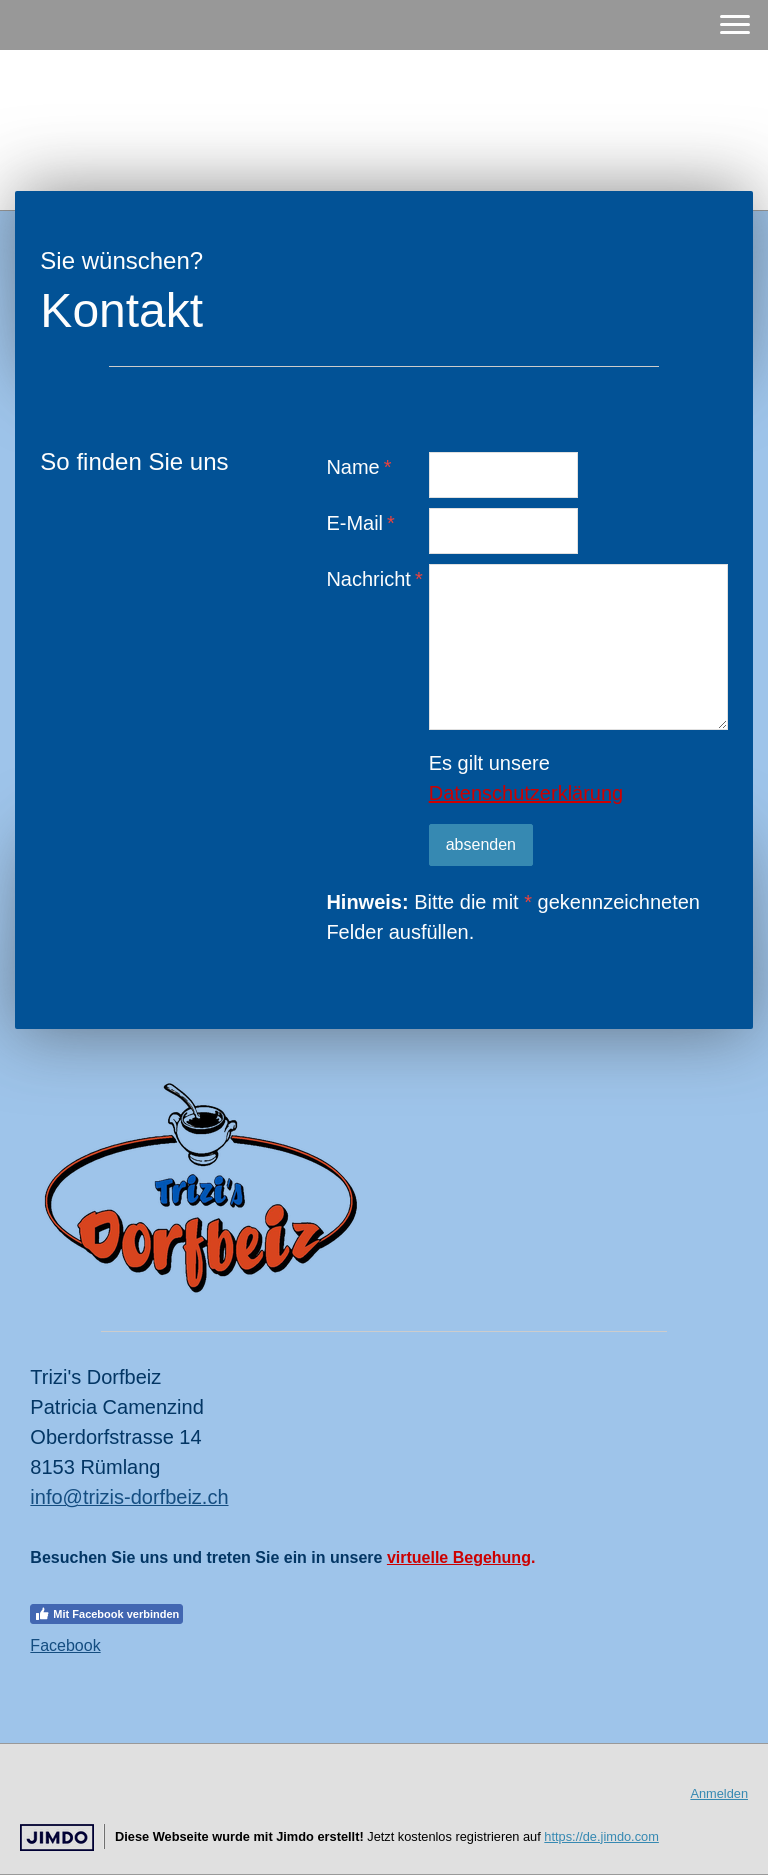 Image resolution: width=768 pixels, height=1875 pixels. I want to click on virtuelle Begehung, so click(459, 1557).